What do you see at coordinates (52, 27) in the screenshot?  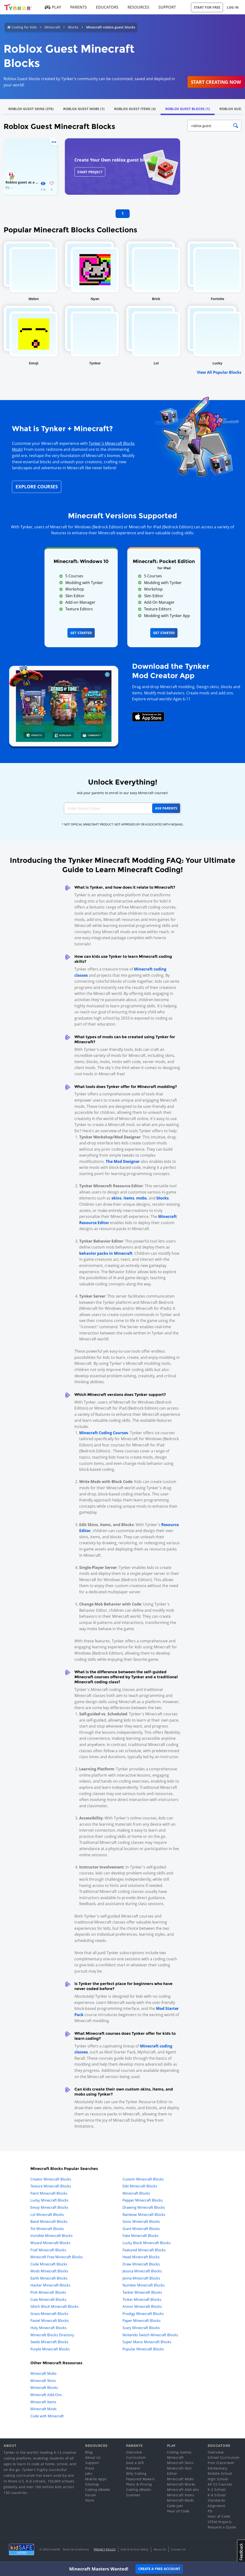 I see `Minecraft` at bounding box center [52, 27].